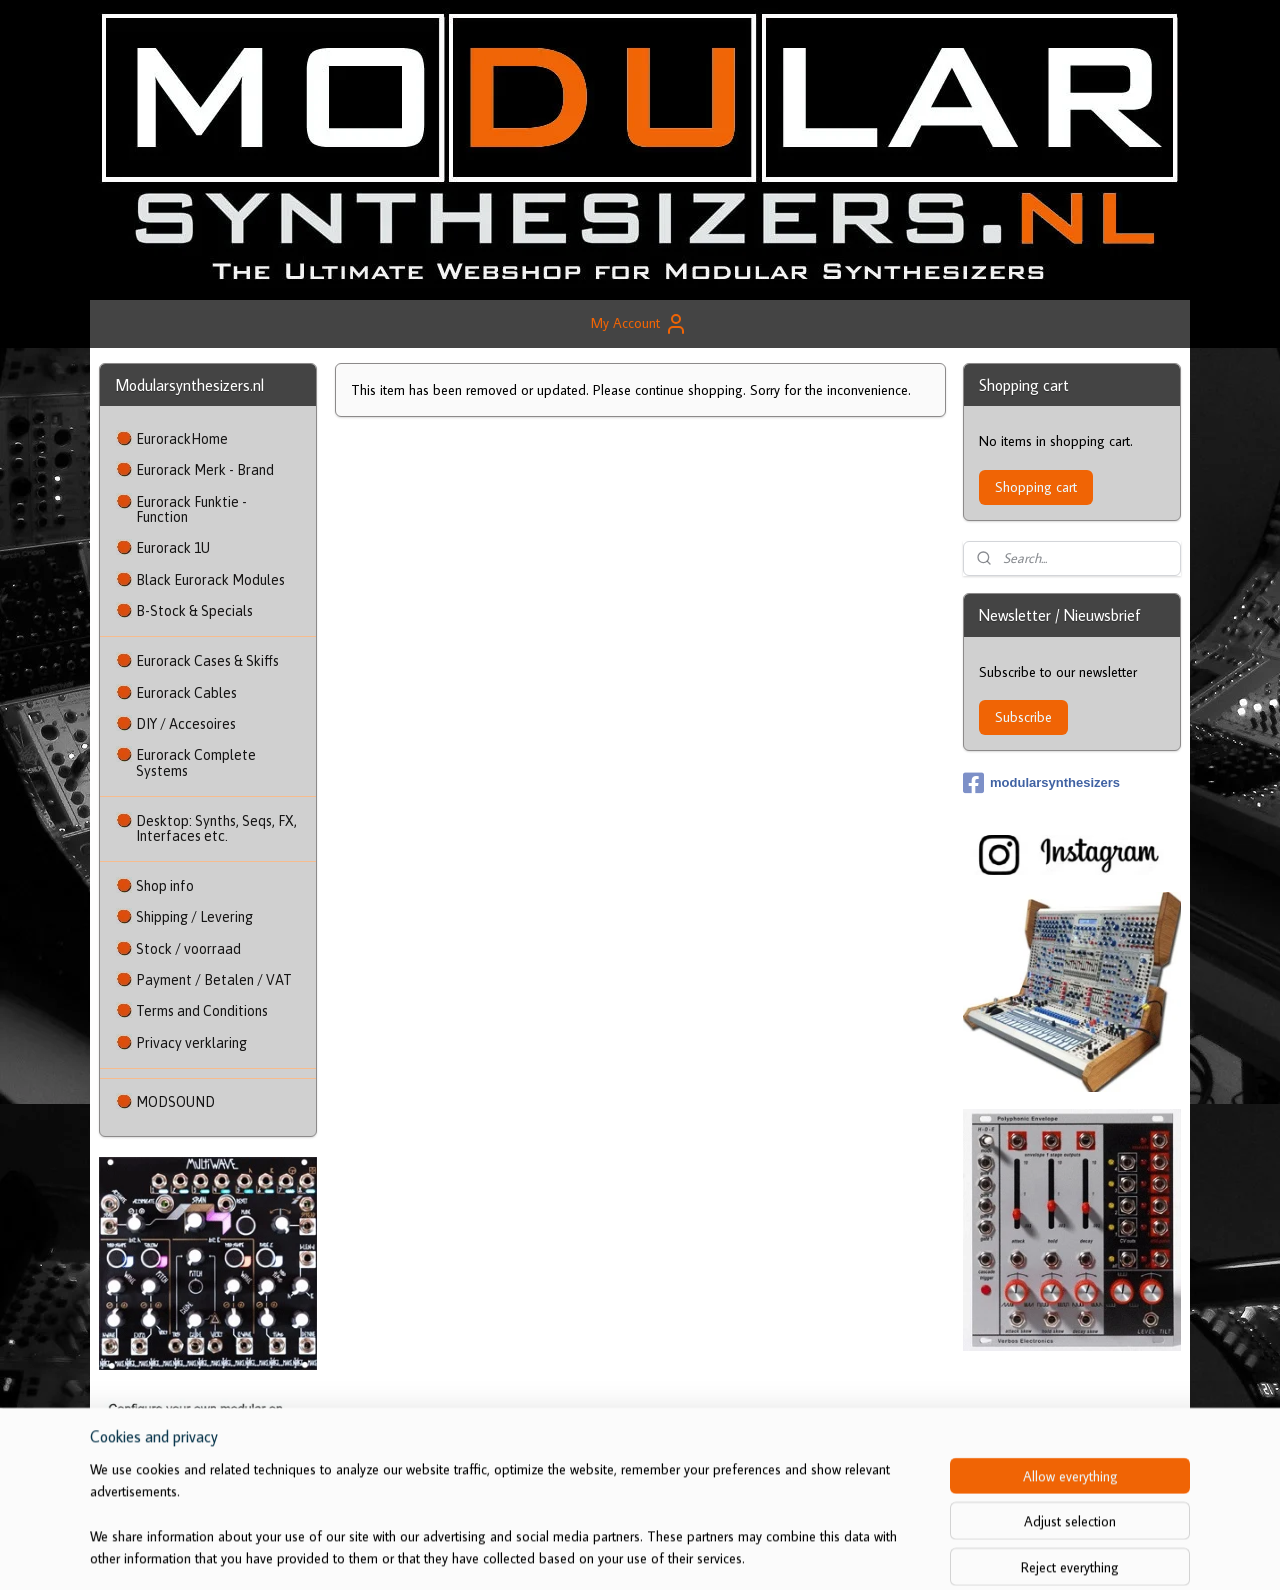 This screenshot has width=1280, height=1590. Describe the element at coordinates (186, 693) in the screenshot. I see `Eurorack Cables` at that location.